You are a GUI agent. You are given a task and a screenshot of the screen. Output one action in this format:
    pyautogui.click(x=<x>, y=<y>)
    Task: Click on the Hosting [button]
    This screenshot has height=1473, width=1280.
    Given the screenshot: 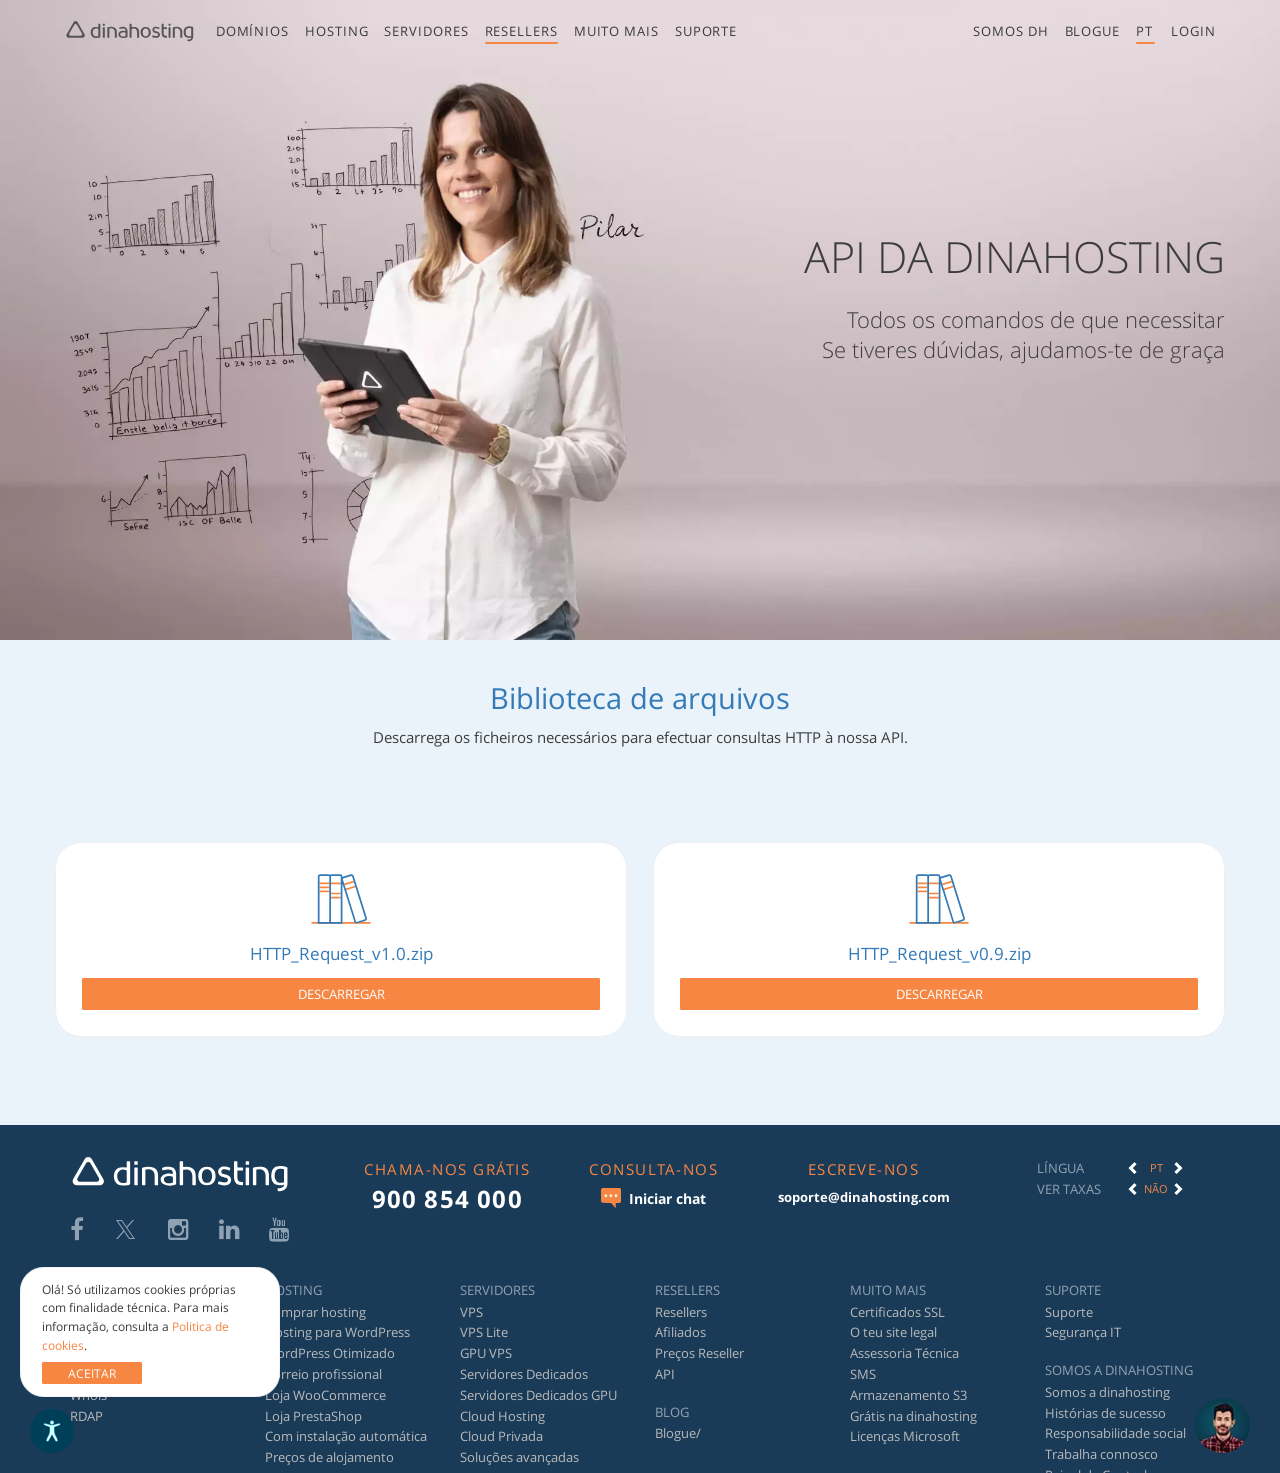 What is the action you would take?
    pyautogui.click(x=335, y=31)
    